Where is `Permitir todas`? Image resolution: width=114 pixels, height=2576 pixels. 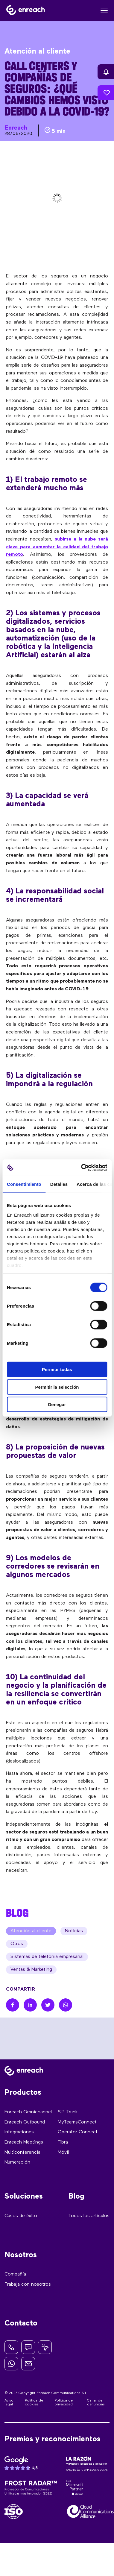
Permitir todas is located at coordinates (57, 1369).